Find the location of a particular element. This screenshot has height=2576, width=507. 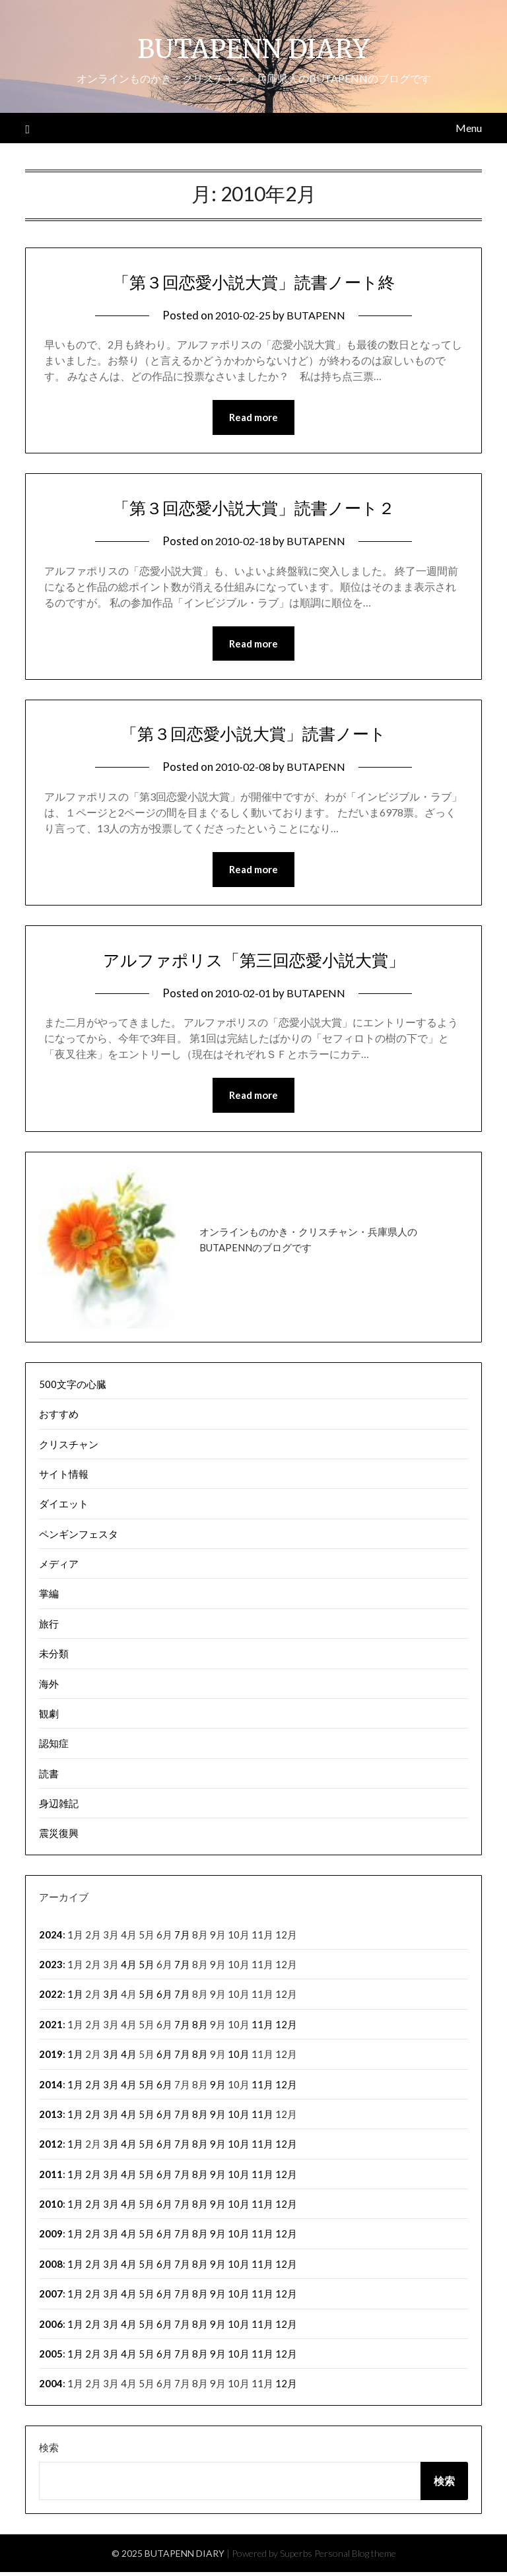

2010 is located at coordinates (51, 2208).